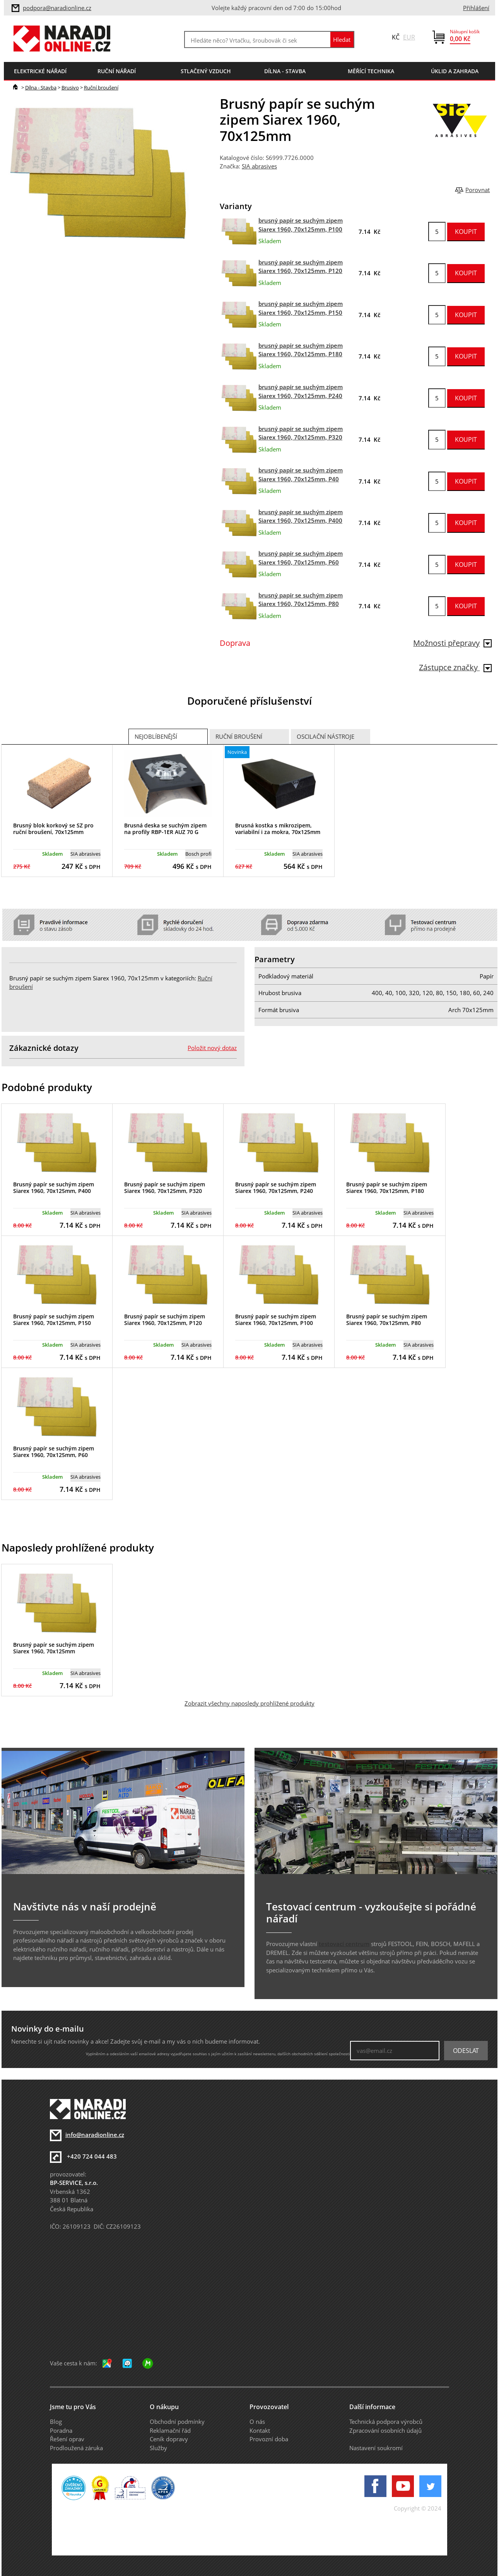  Describe the element at coordinates (386, 1187) in the screenshot. I see `Brusný papír se suchým zipem Siarex 1960, 70x125mm, P180` at that location.